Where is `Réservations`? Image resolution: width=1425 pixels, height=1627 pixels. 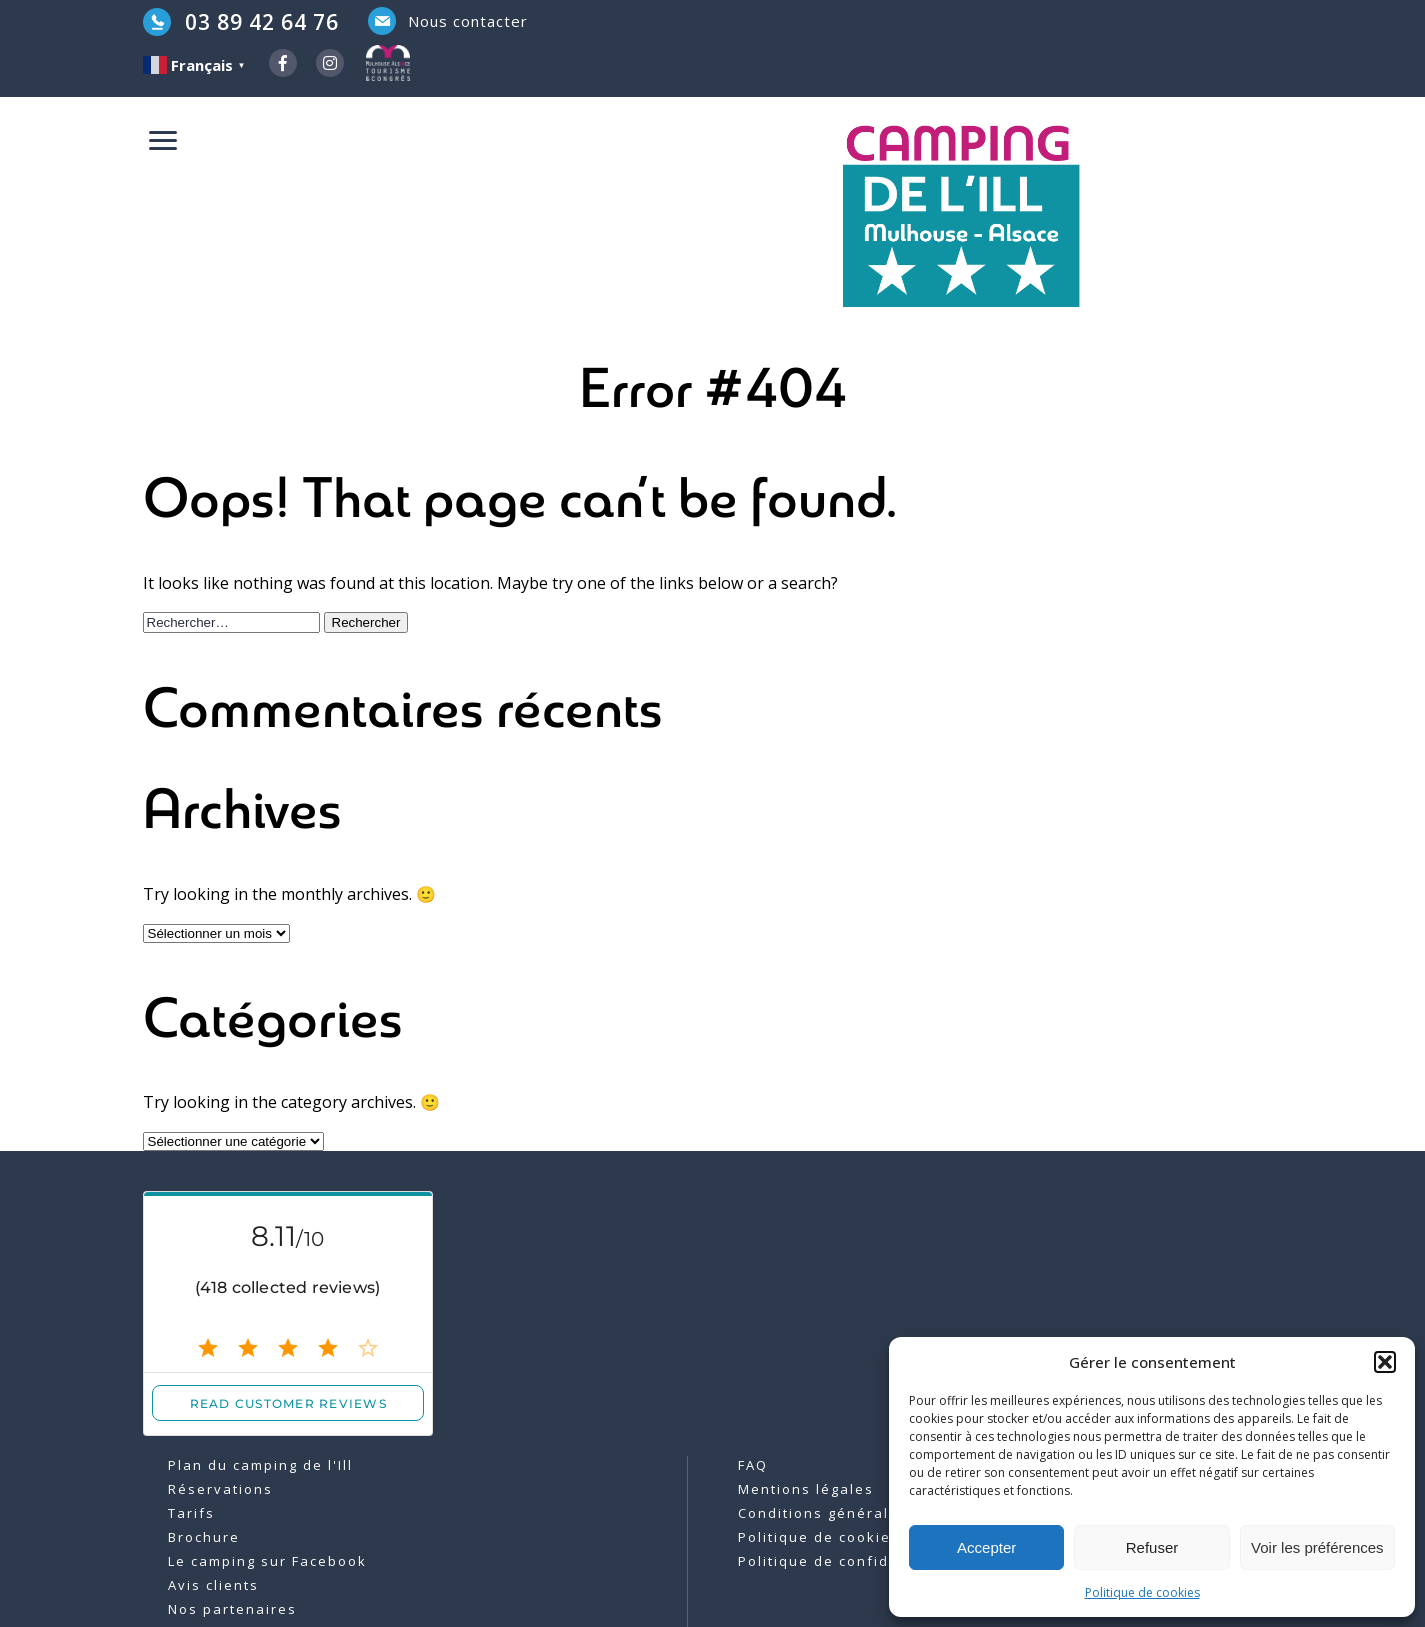 Réservations is located at coordinates (220, 1489).